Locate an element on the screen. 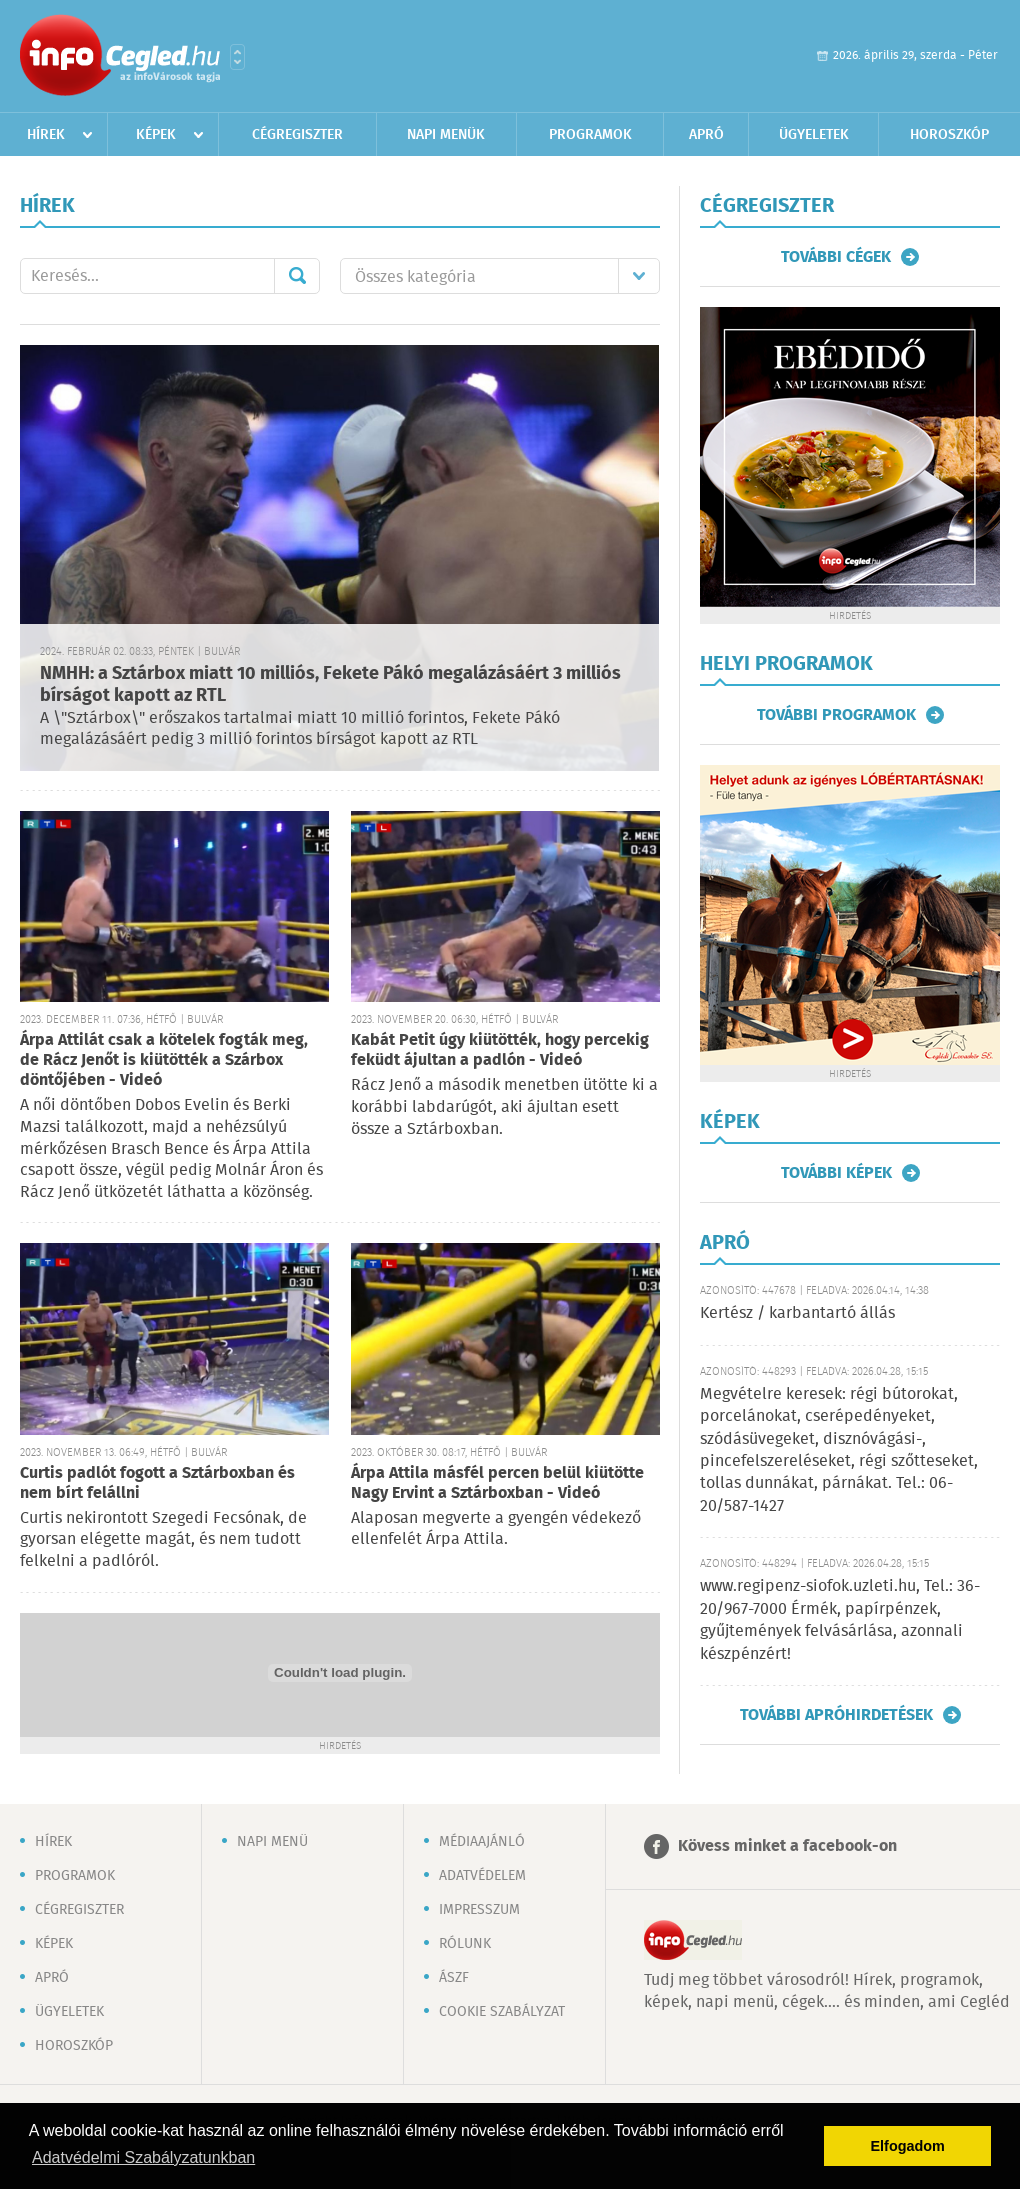 The image size is (1020, 2189). További programok is located at coordinates (836, 715).